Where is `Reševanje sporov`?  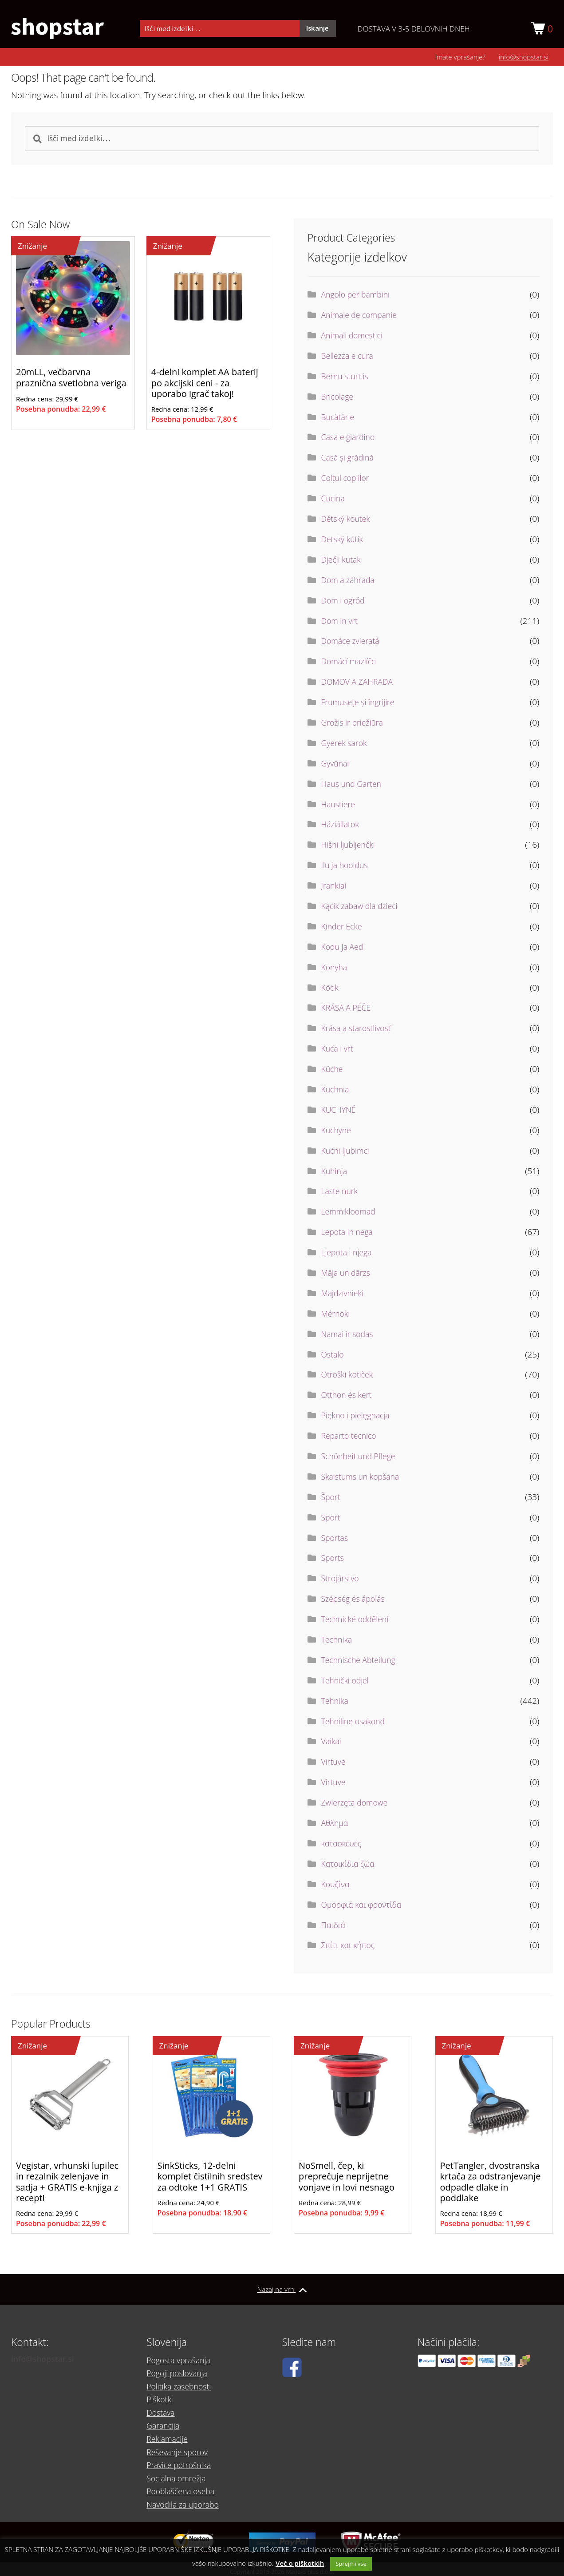 Reševanje sporov is located at coordinates (179, 2453).